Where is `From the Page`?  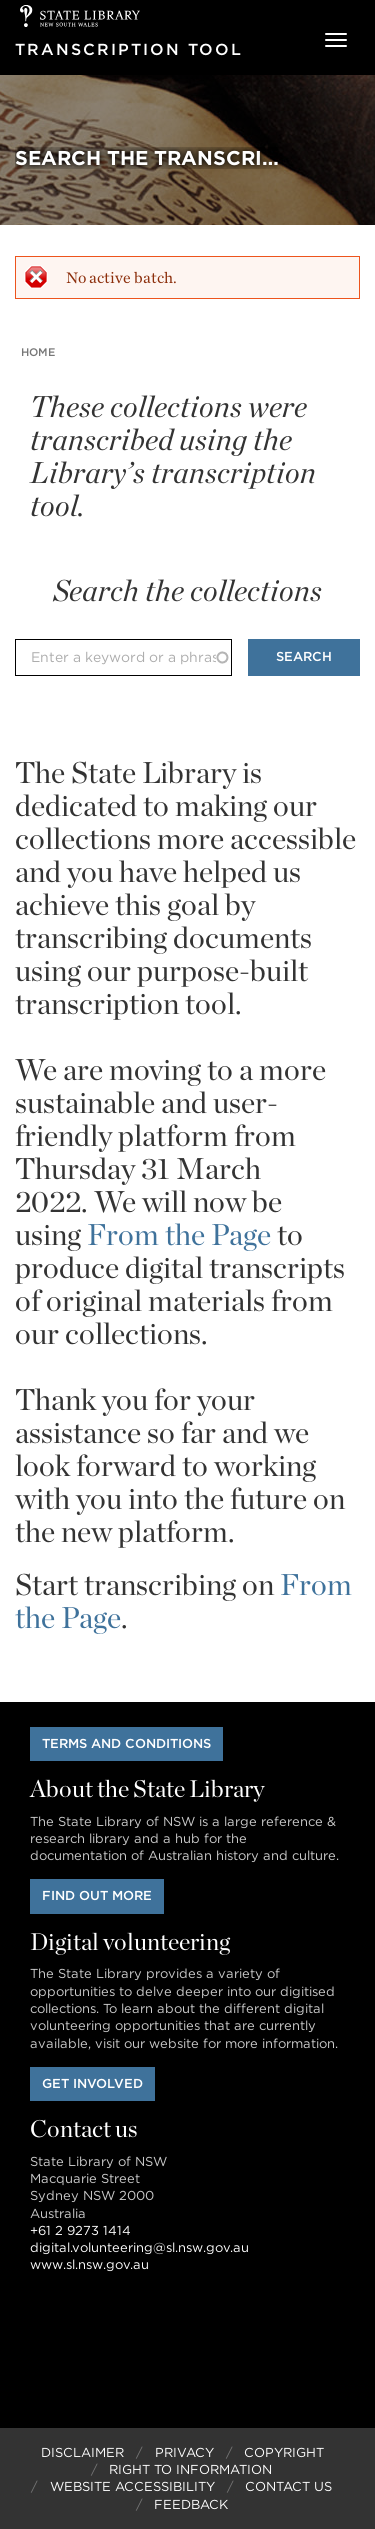
From the Page is located at coordinates (179, 1234).